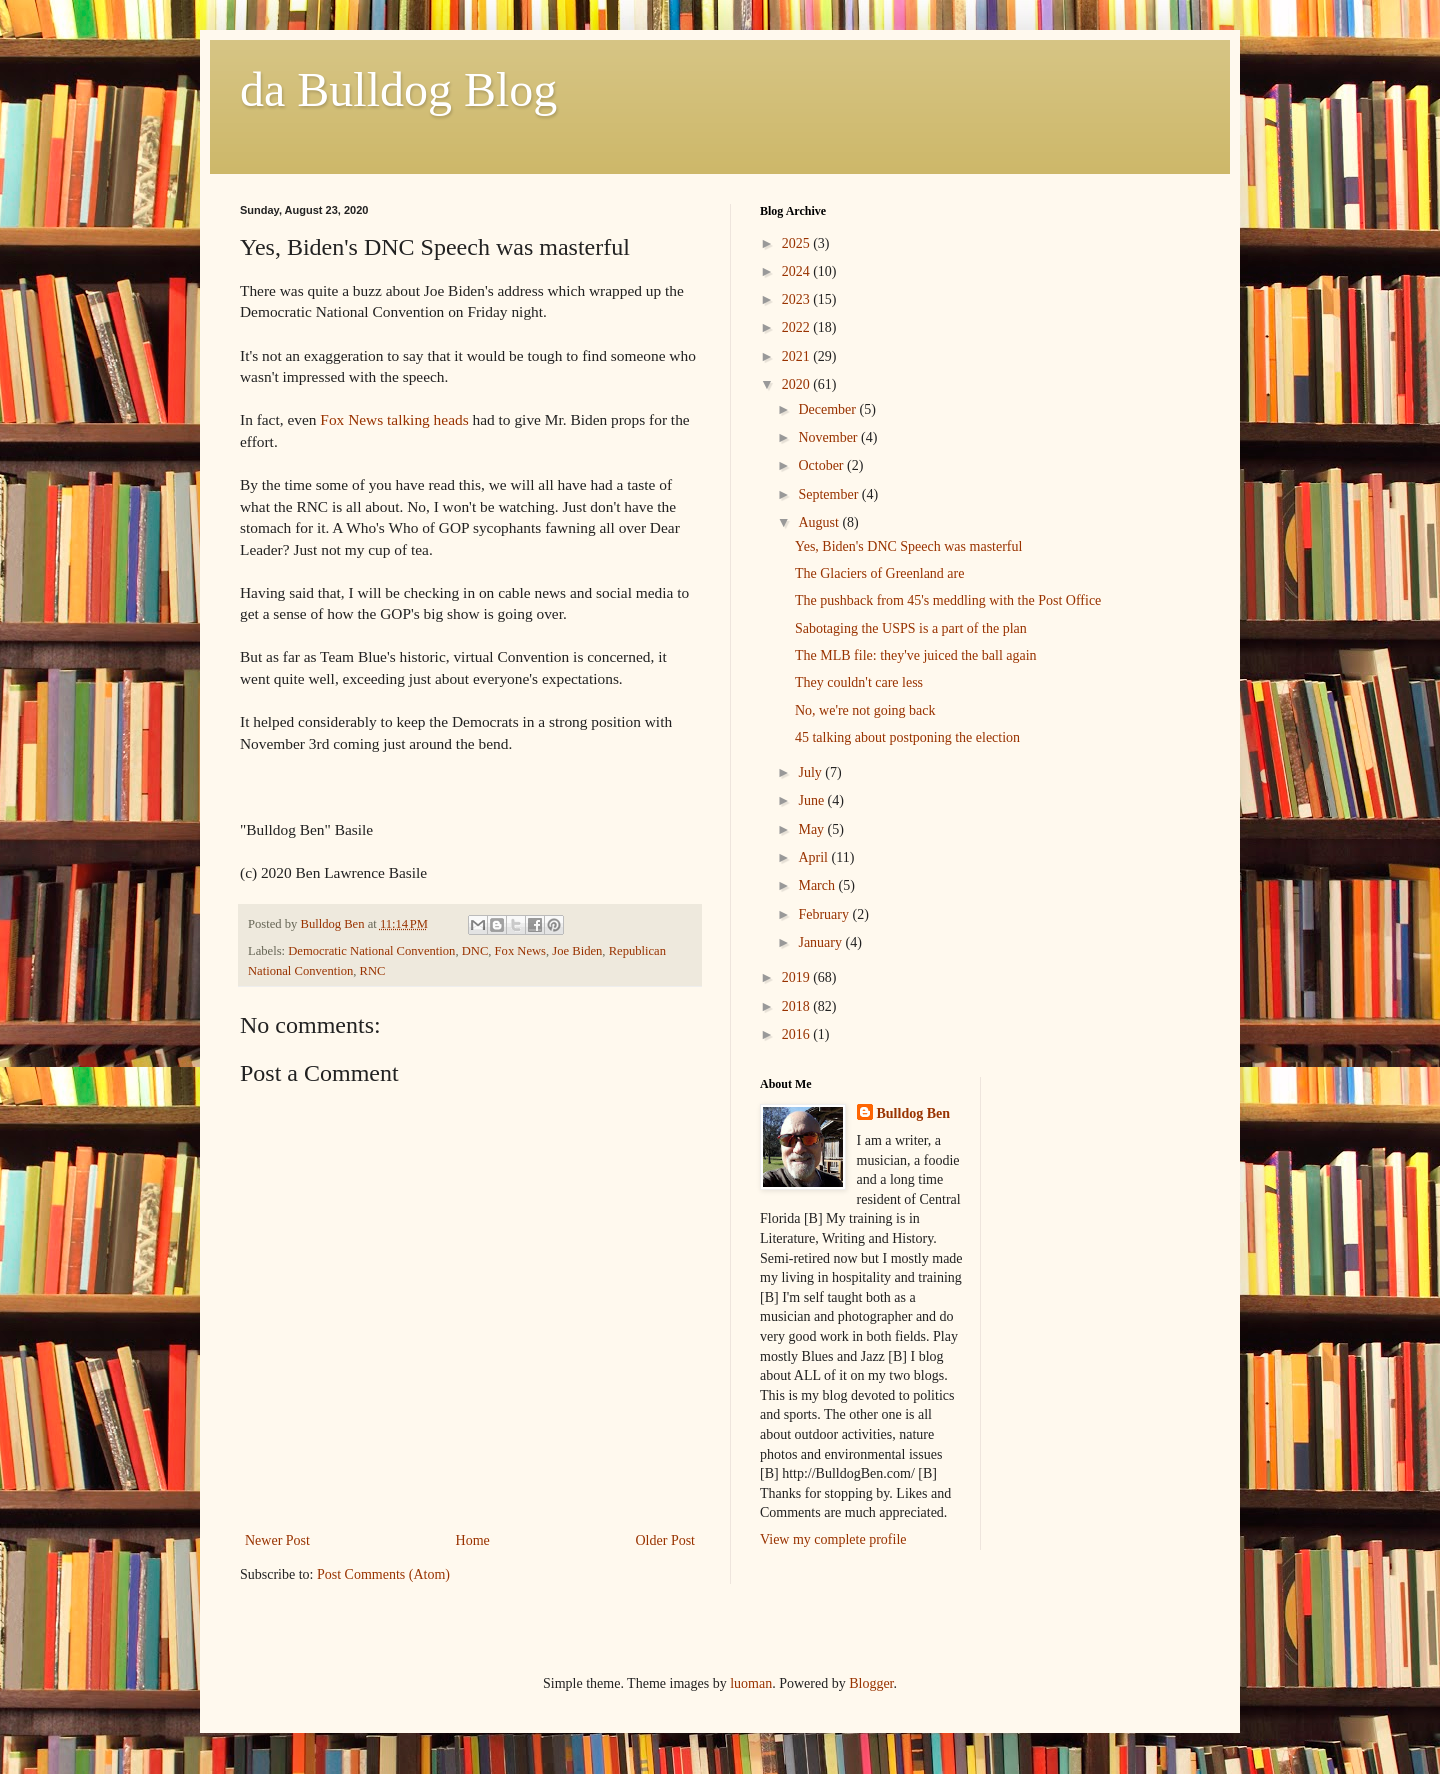  Describe the element at coordinates (798, 327) in the screenshot. I see `2022` at that location.